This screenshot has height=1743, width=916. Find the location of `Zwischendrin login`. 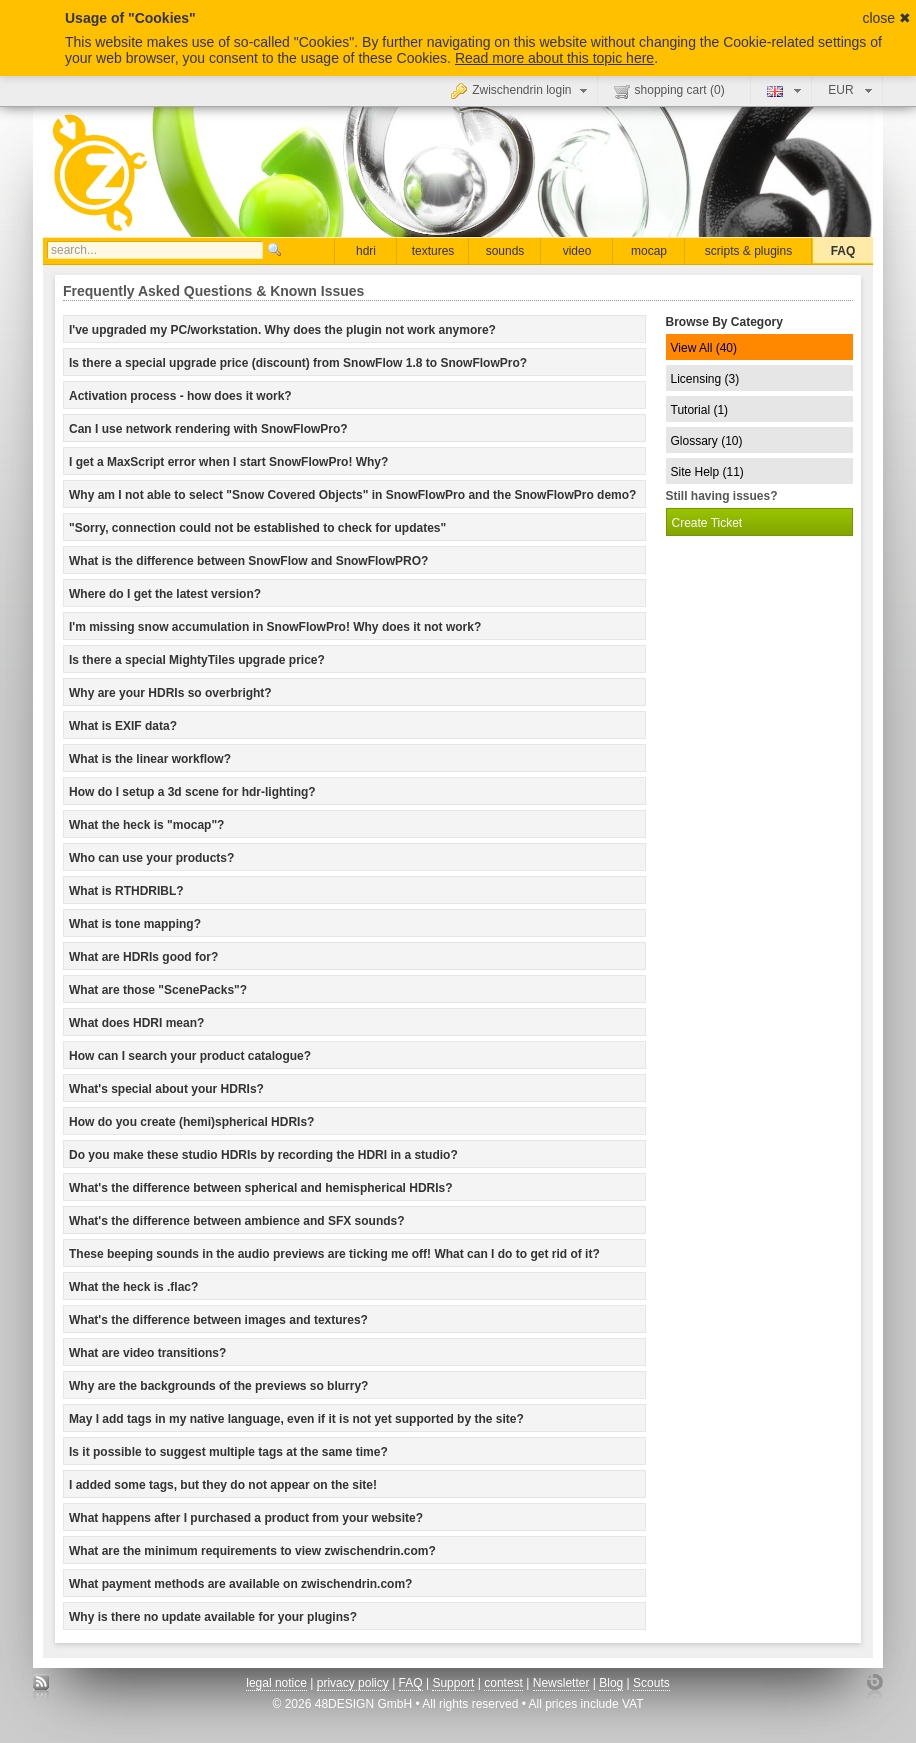

Zwischendrin login is located at coordinates (521, 90).